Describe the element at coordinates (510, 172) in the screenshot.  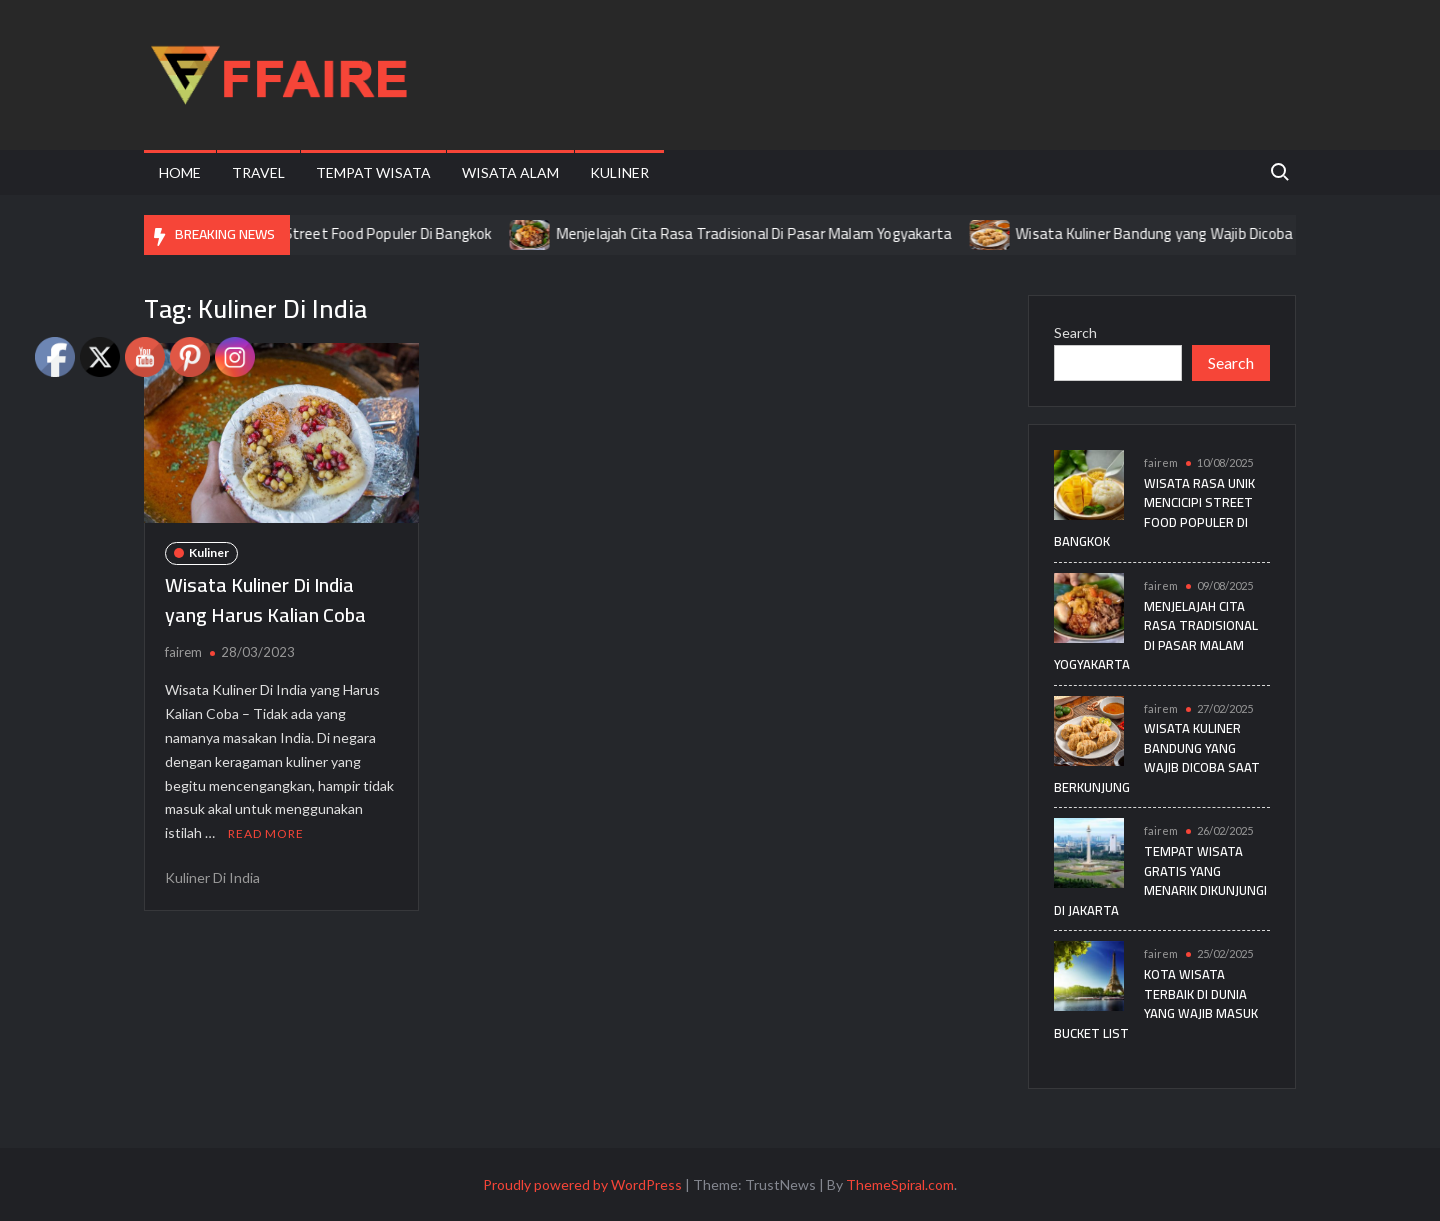
I see `Wisata Alam` at that location.